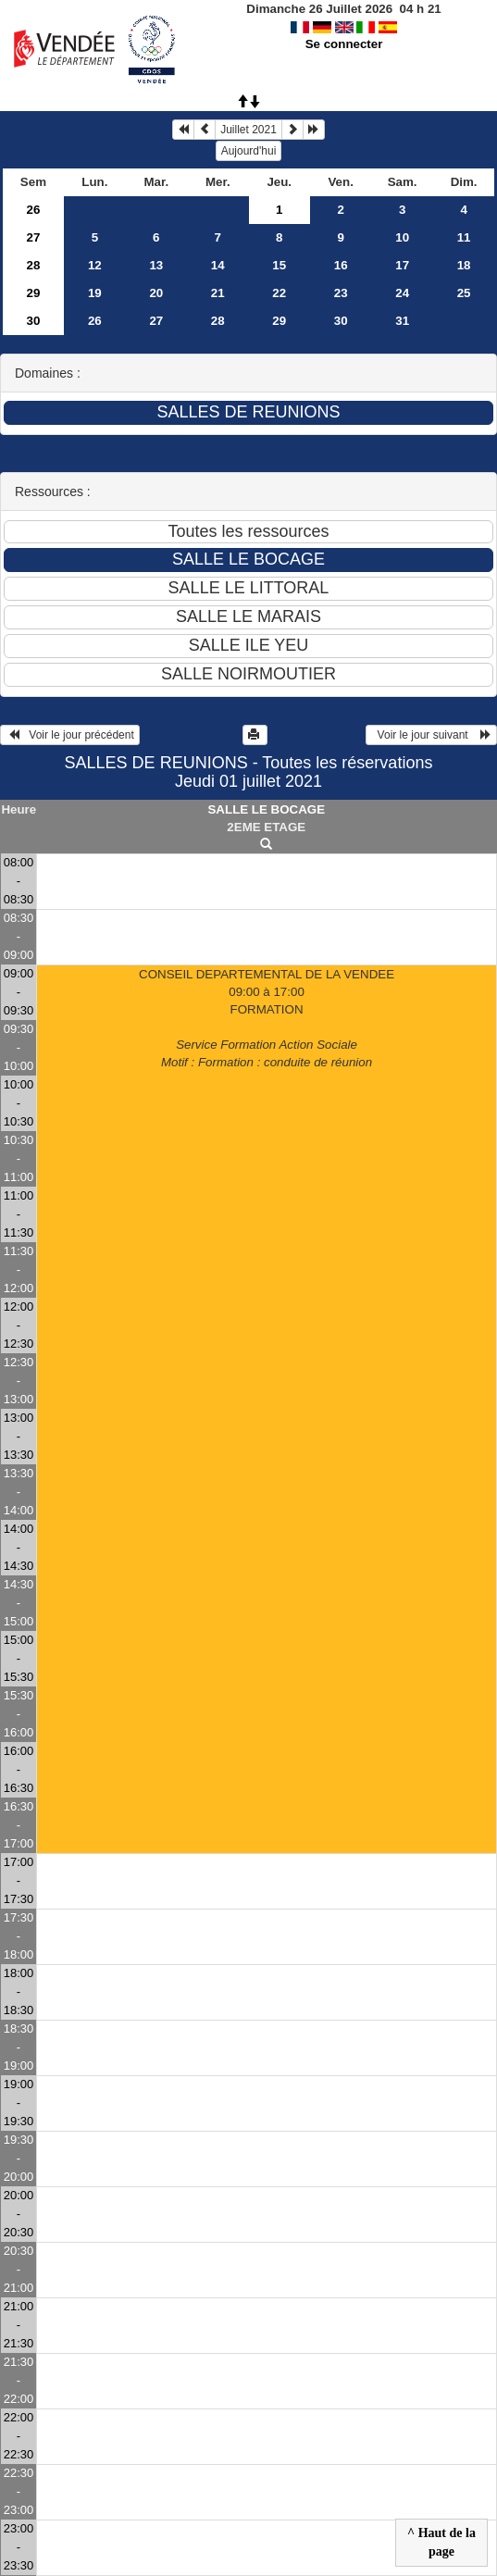  What do you see at coordinates (431, 734) in the screenshot?
I see `Voir le jour suivant` at bounding box center [431, 734].